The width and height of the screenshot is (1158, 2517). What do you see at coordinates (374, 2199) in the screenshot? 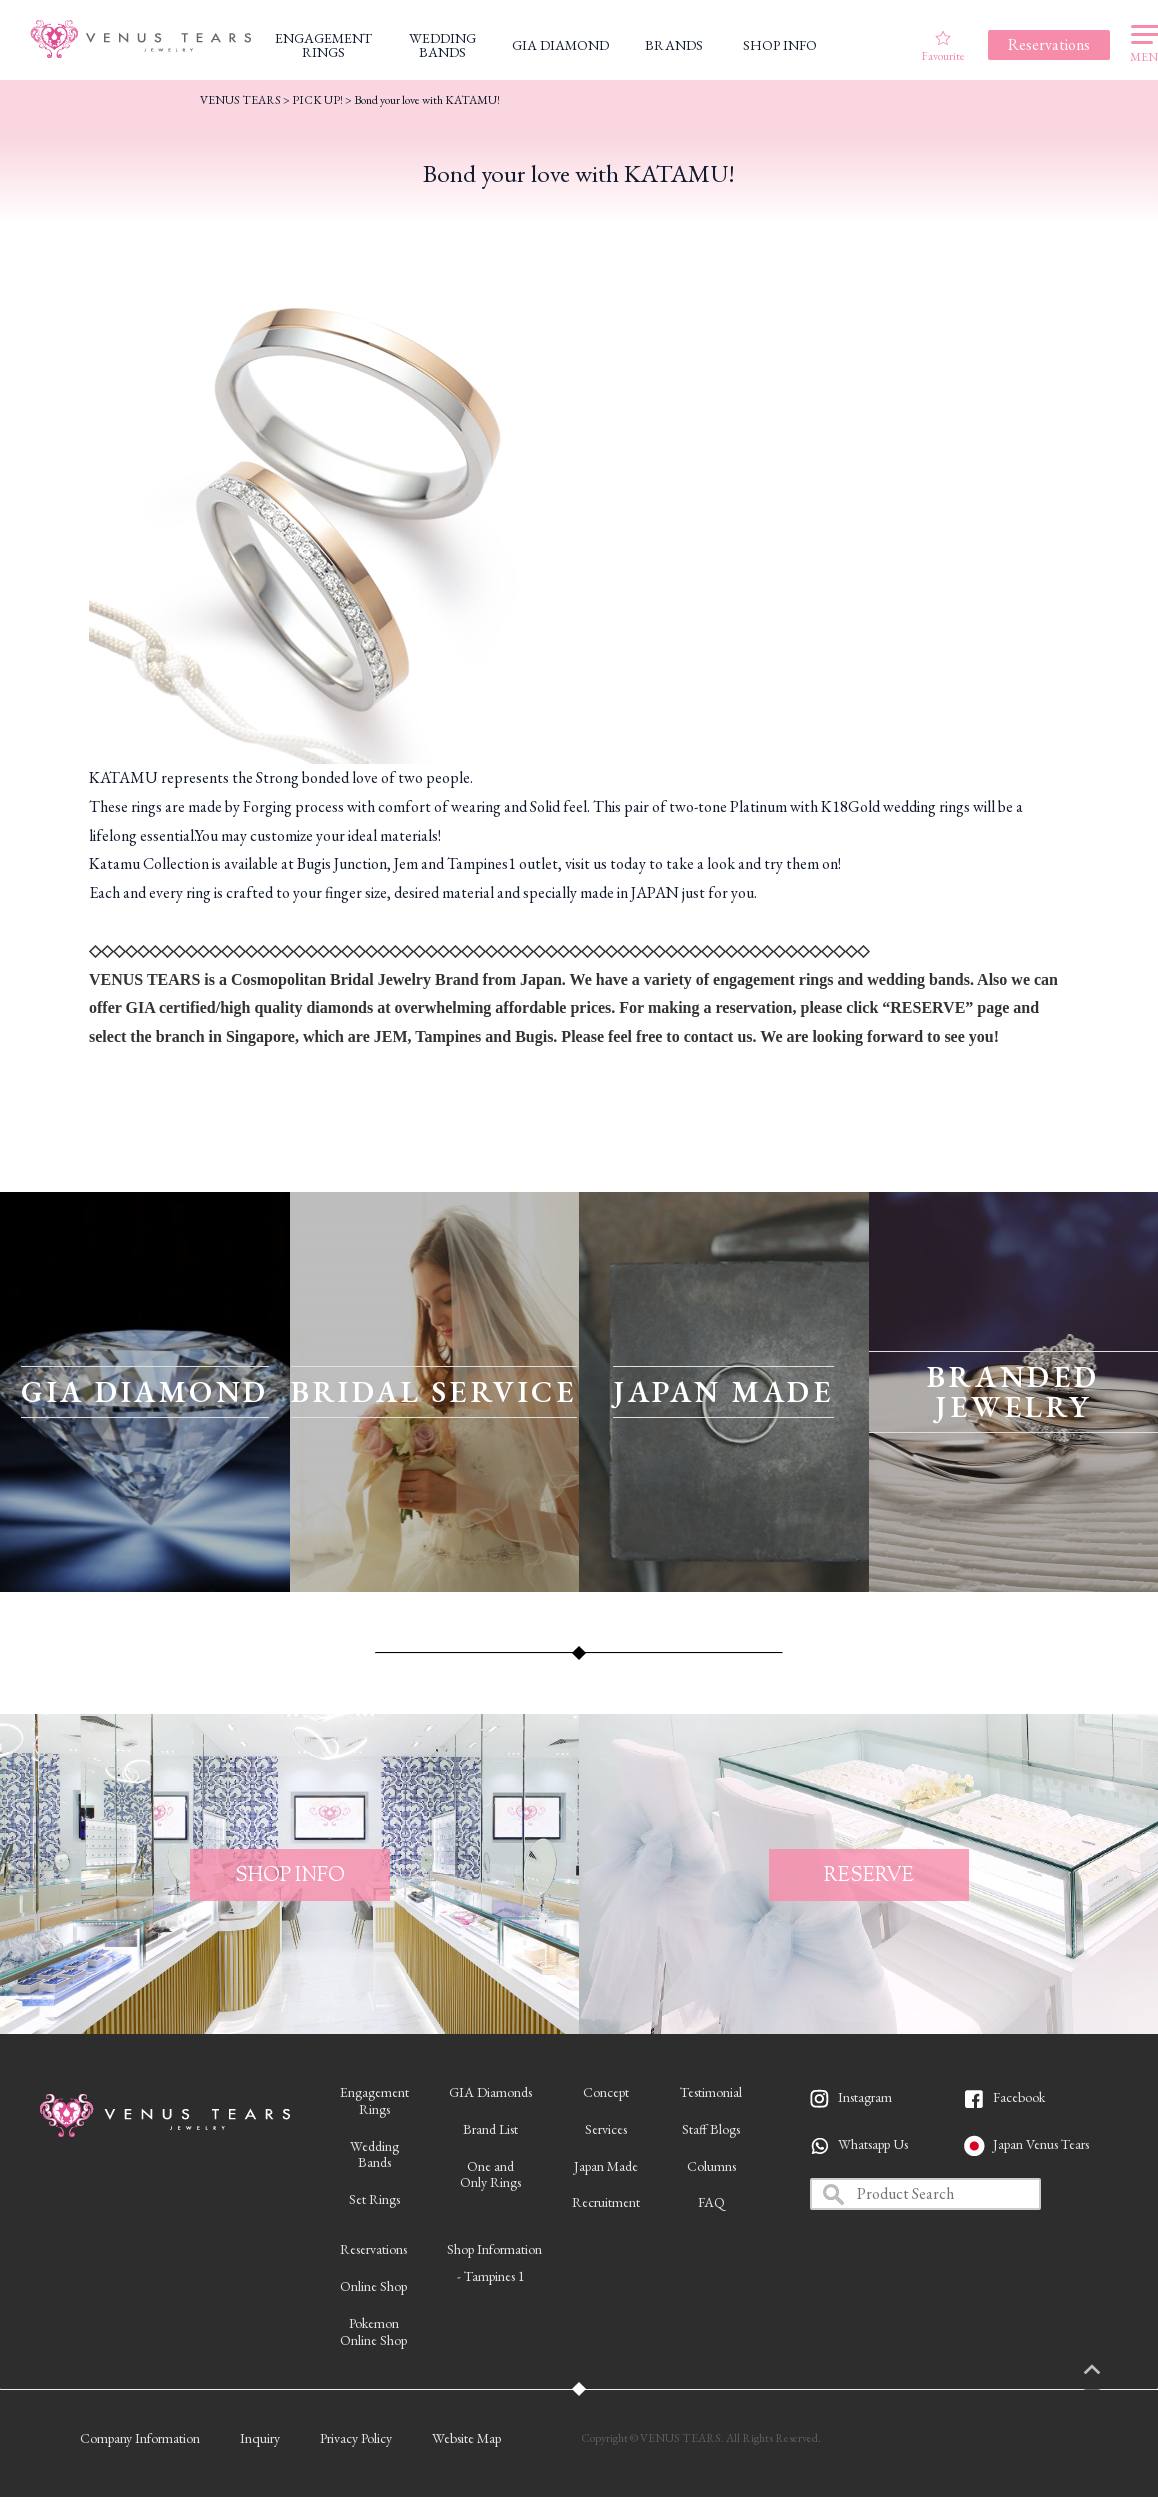
I see `Set Rings` at bounding box center [374, 2199].